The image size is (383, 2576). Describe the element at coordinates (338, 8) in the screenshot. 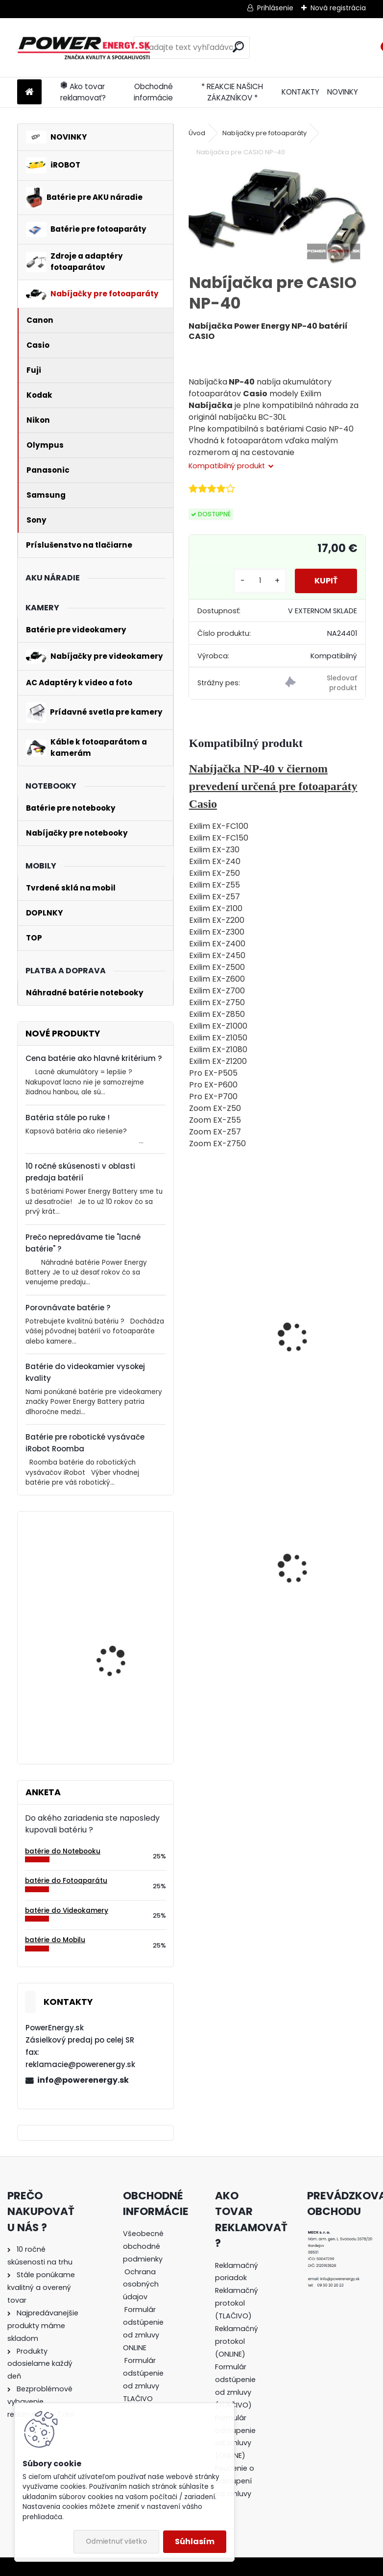

I see `Nová registrácia` at that location.